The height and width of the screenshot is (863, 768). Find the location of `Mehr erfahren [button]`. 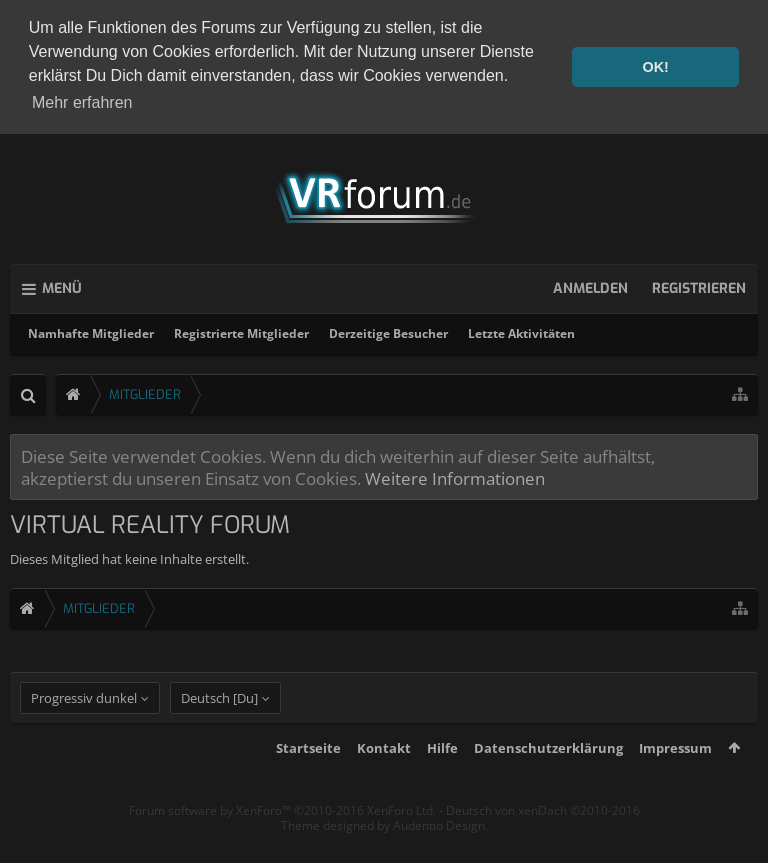

Mehr erfahren [button] is located at coordinates (82, 102).